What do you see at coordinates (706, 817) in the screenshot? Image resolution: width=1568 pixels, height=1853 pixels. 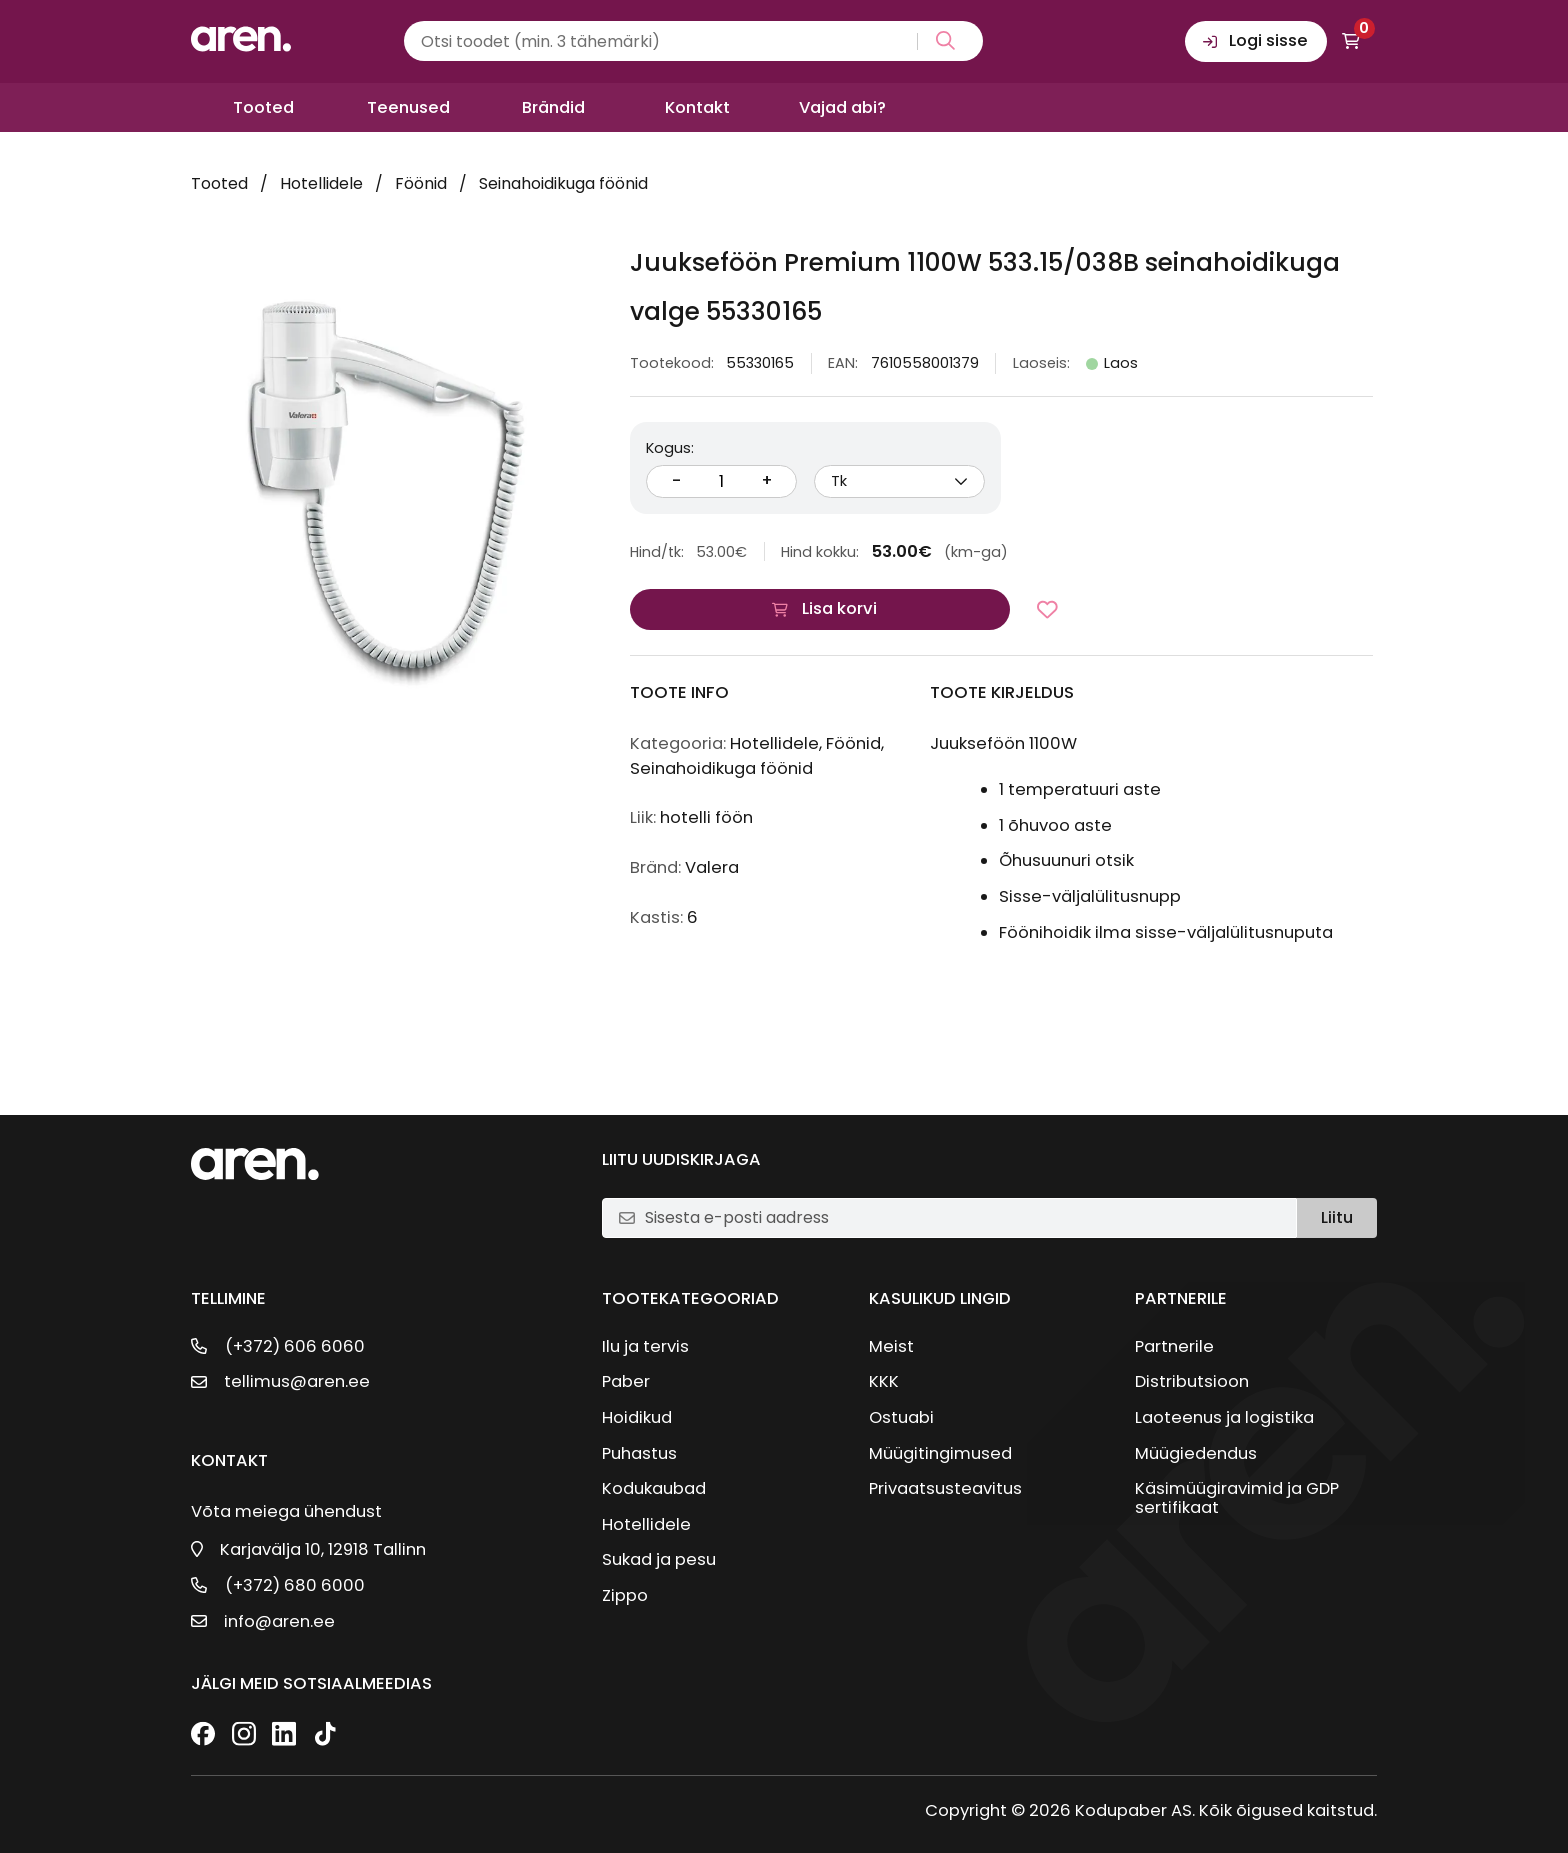 I see `hotelli föön` at bounding box center [706, 817].